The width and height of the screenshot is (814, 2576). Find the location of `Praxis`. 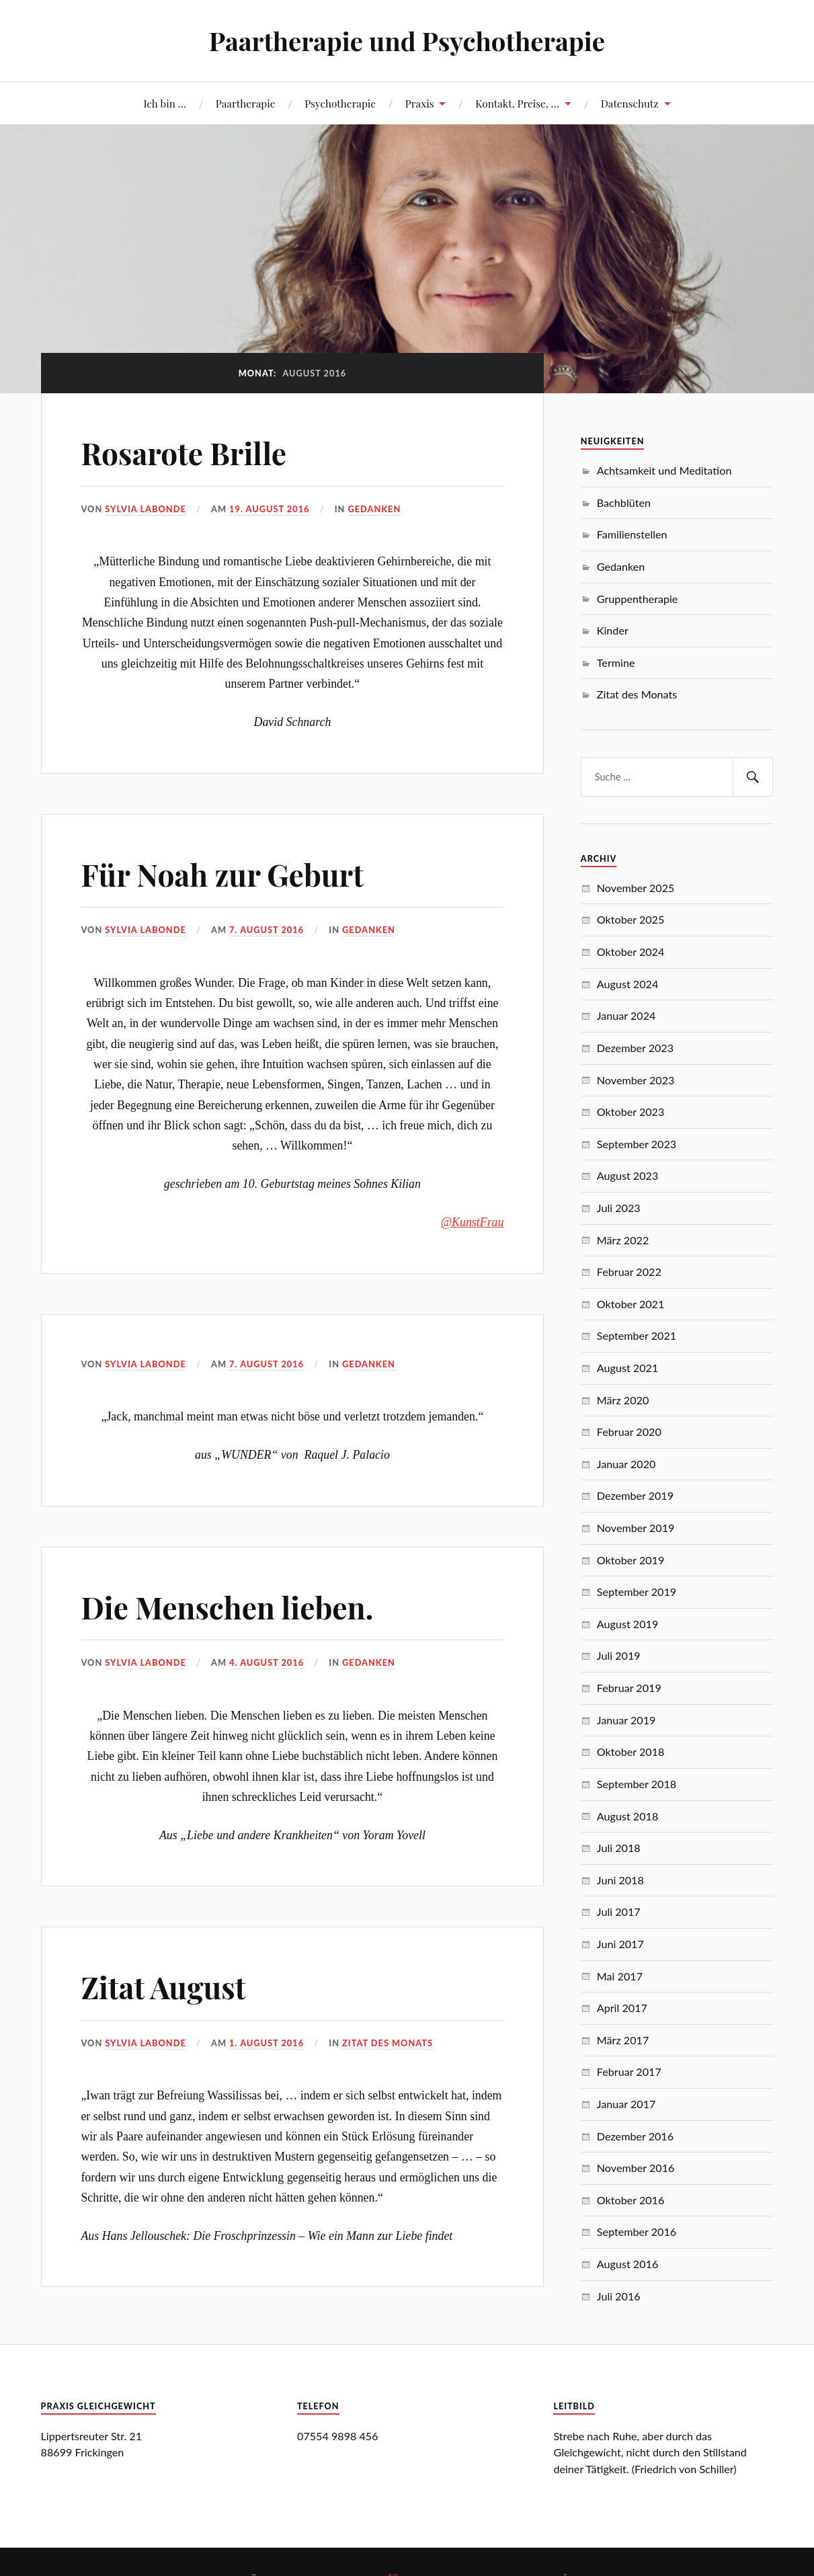

Praxis is located at coordinates (419, 103).